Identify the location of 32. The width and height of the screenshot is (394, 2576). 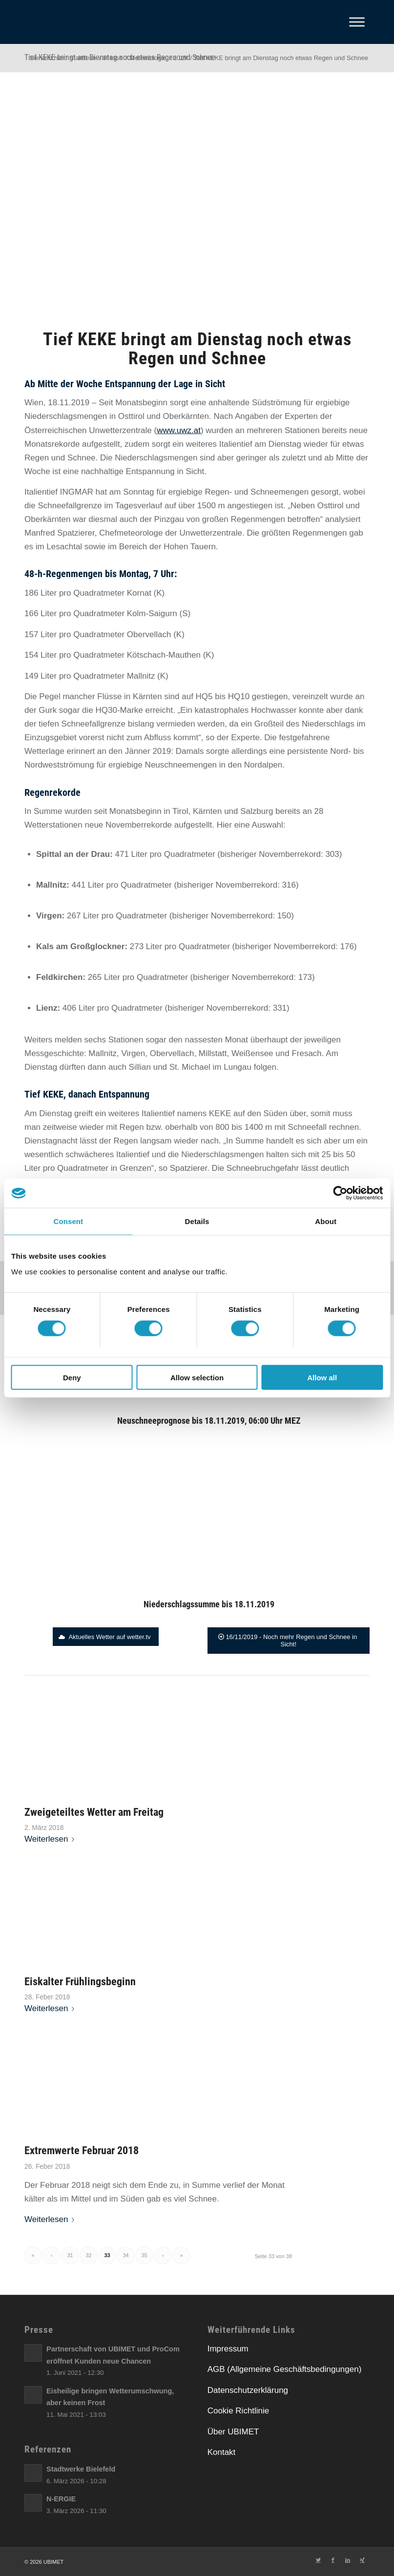
(88, 2255).